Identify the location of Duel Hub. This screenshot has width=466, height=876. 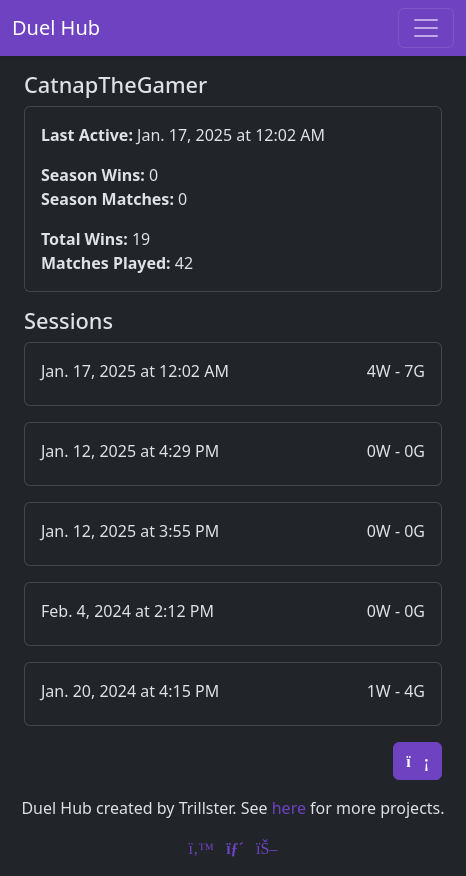
(56, 27).